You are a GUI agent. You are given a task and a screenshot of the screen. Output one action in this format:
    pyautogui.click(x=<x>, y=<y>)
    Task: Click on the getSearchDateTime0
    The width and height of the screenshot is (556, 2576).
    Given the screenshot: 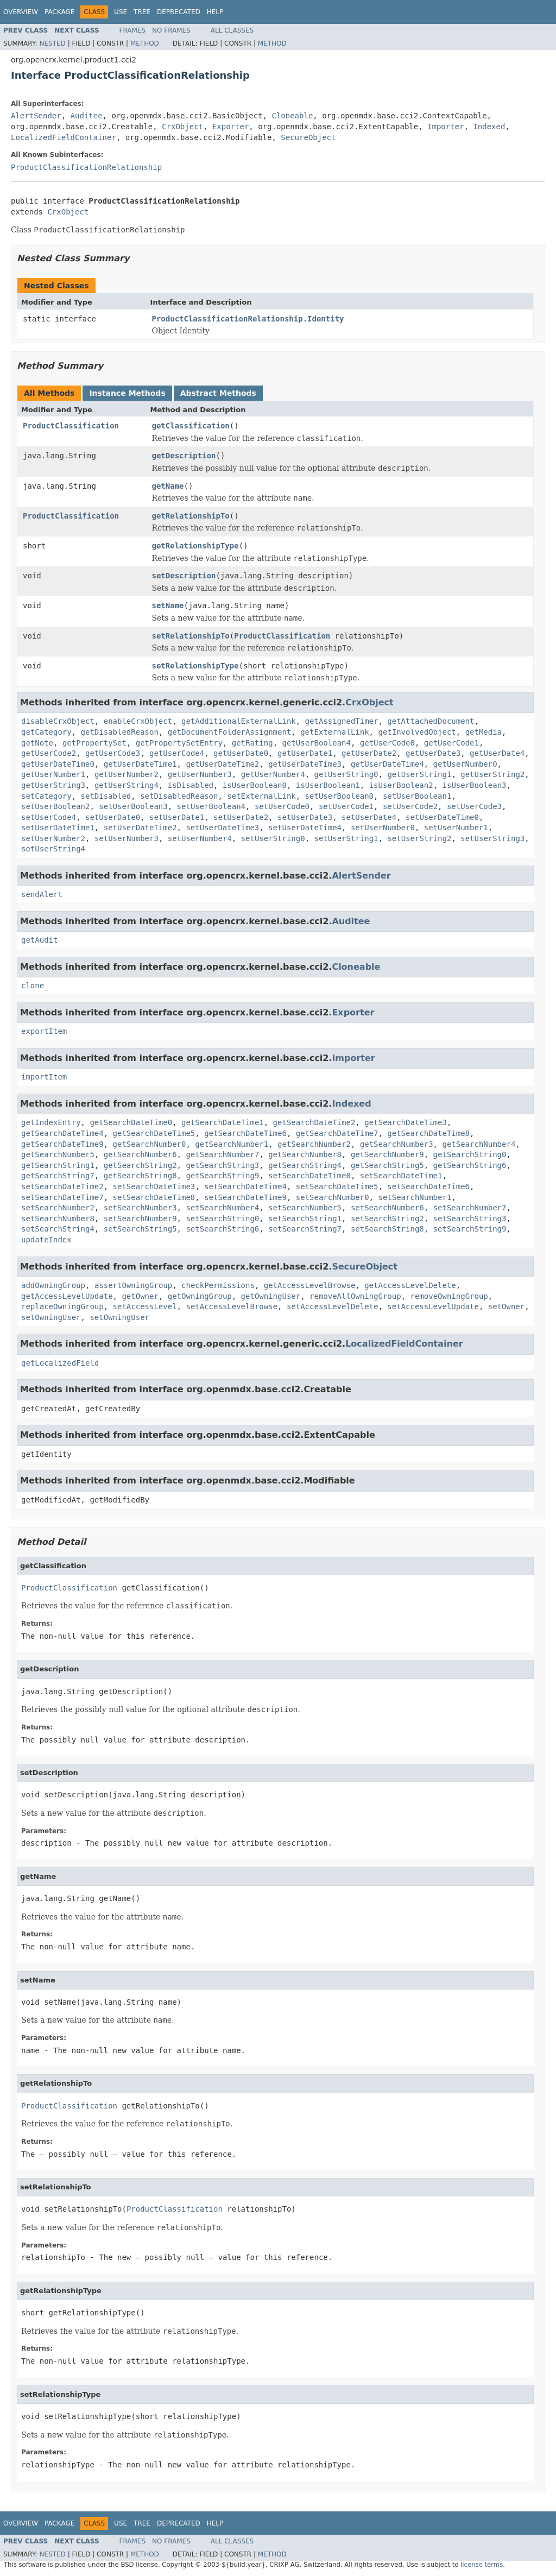 What is the action you would take?
    pyautogui.click(x=131, y=1122)
    